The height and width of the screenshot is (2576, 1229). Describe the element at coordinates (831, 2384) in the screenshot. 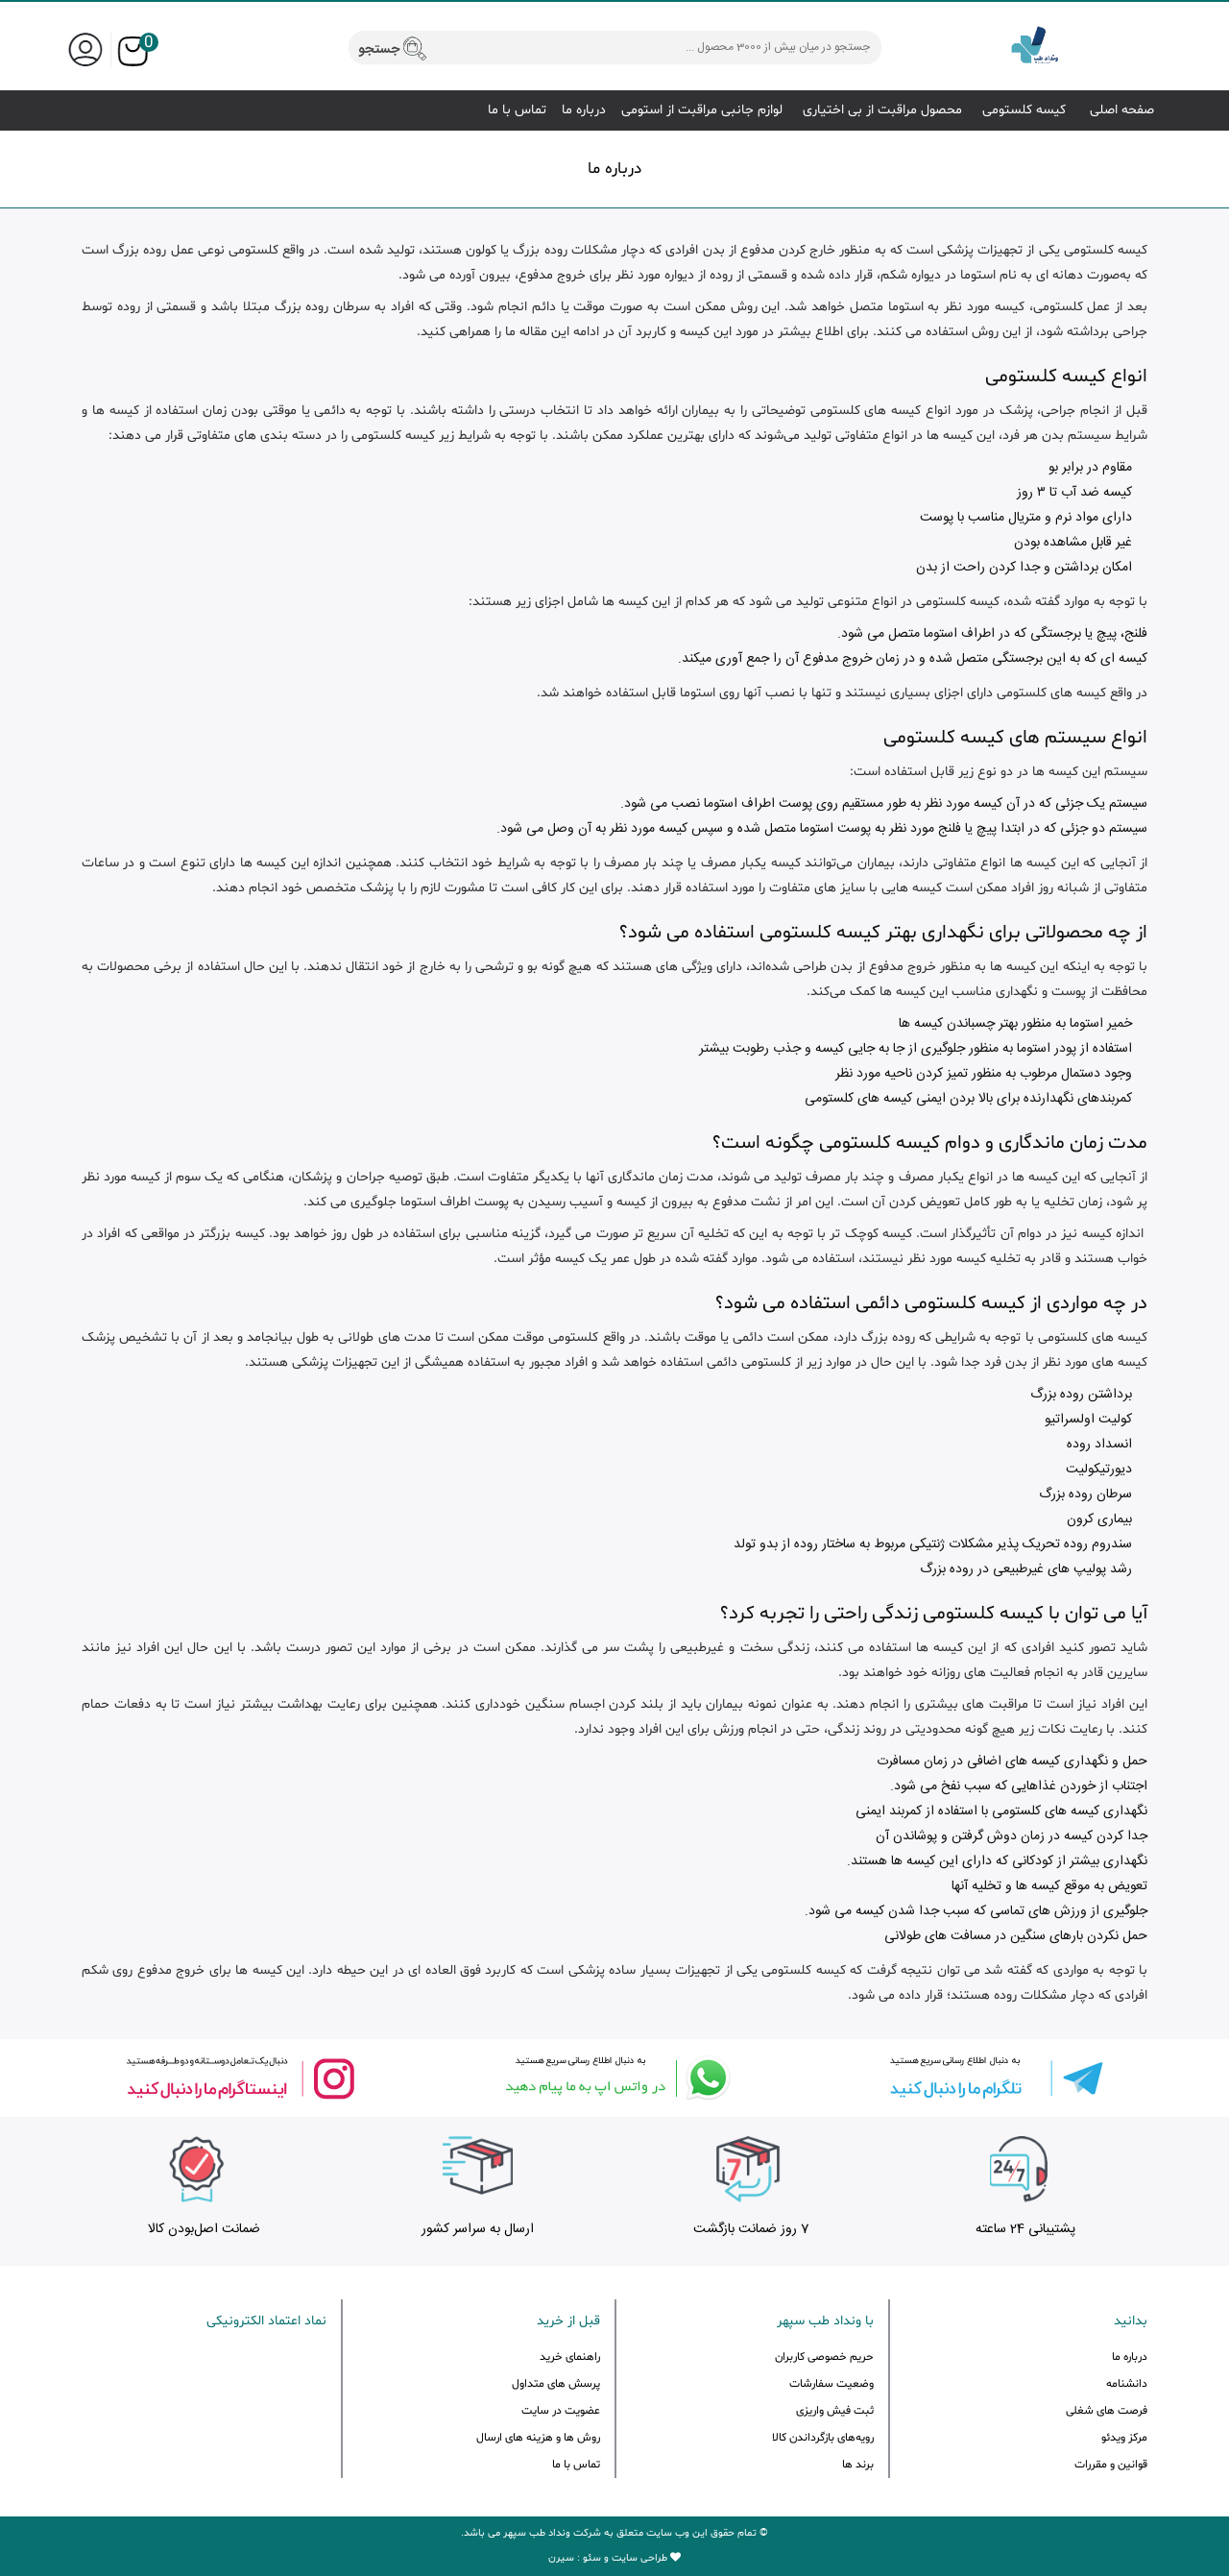

I see `وضعیت سفارشات` at that location.